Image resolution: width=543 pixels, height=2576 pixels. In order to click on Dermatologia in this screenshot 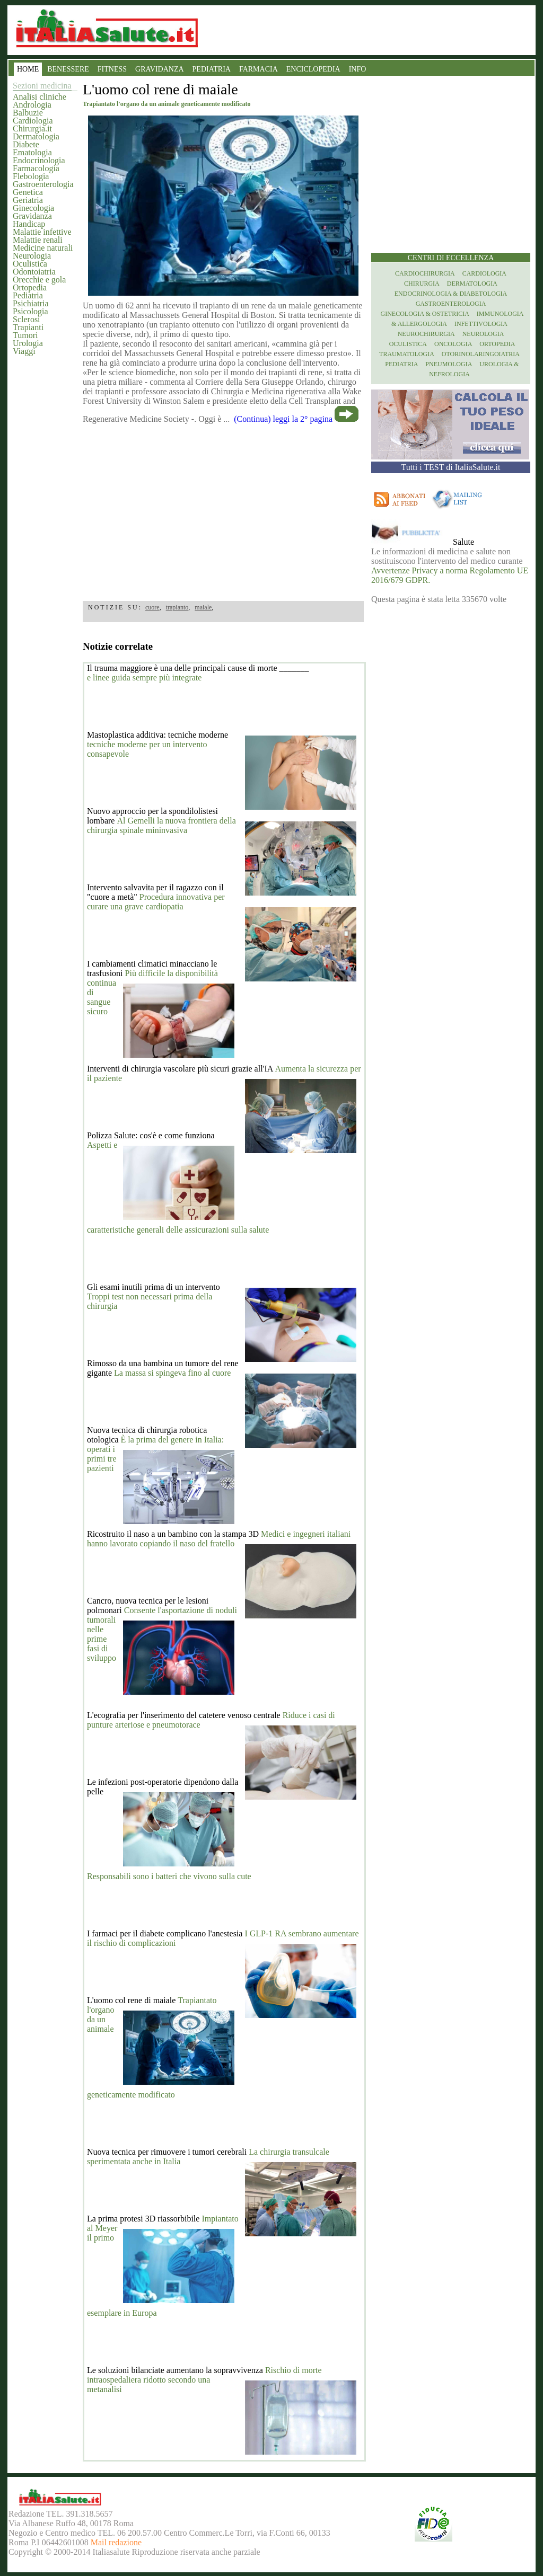, I will do `click(36, 136)`.